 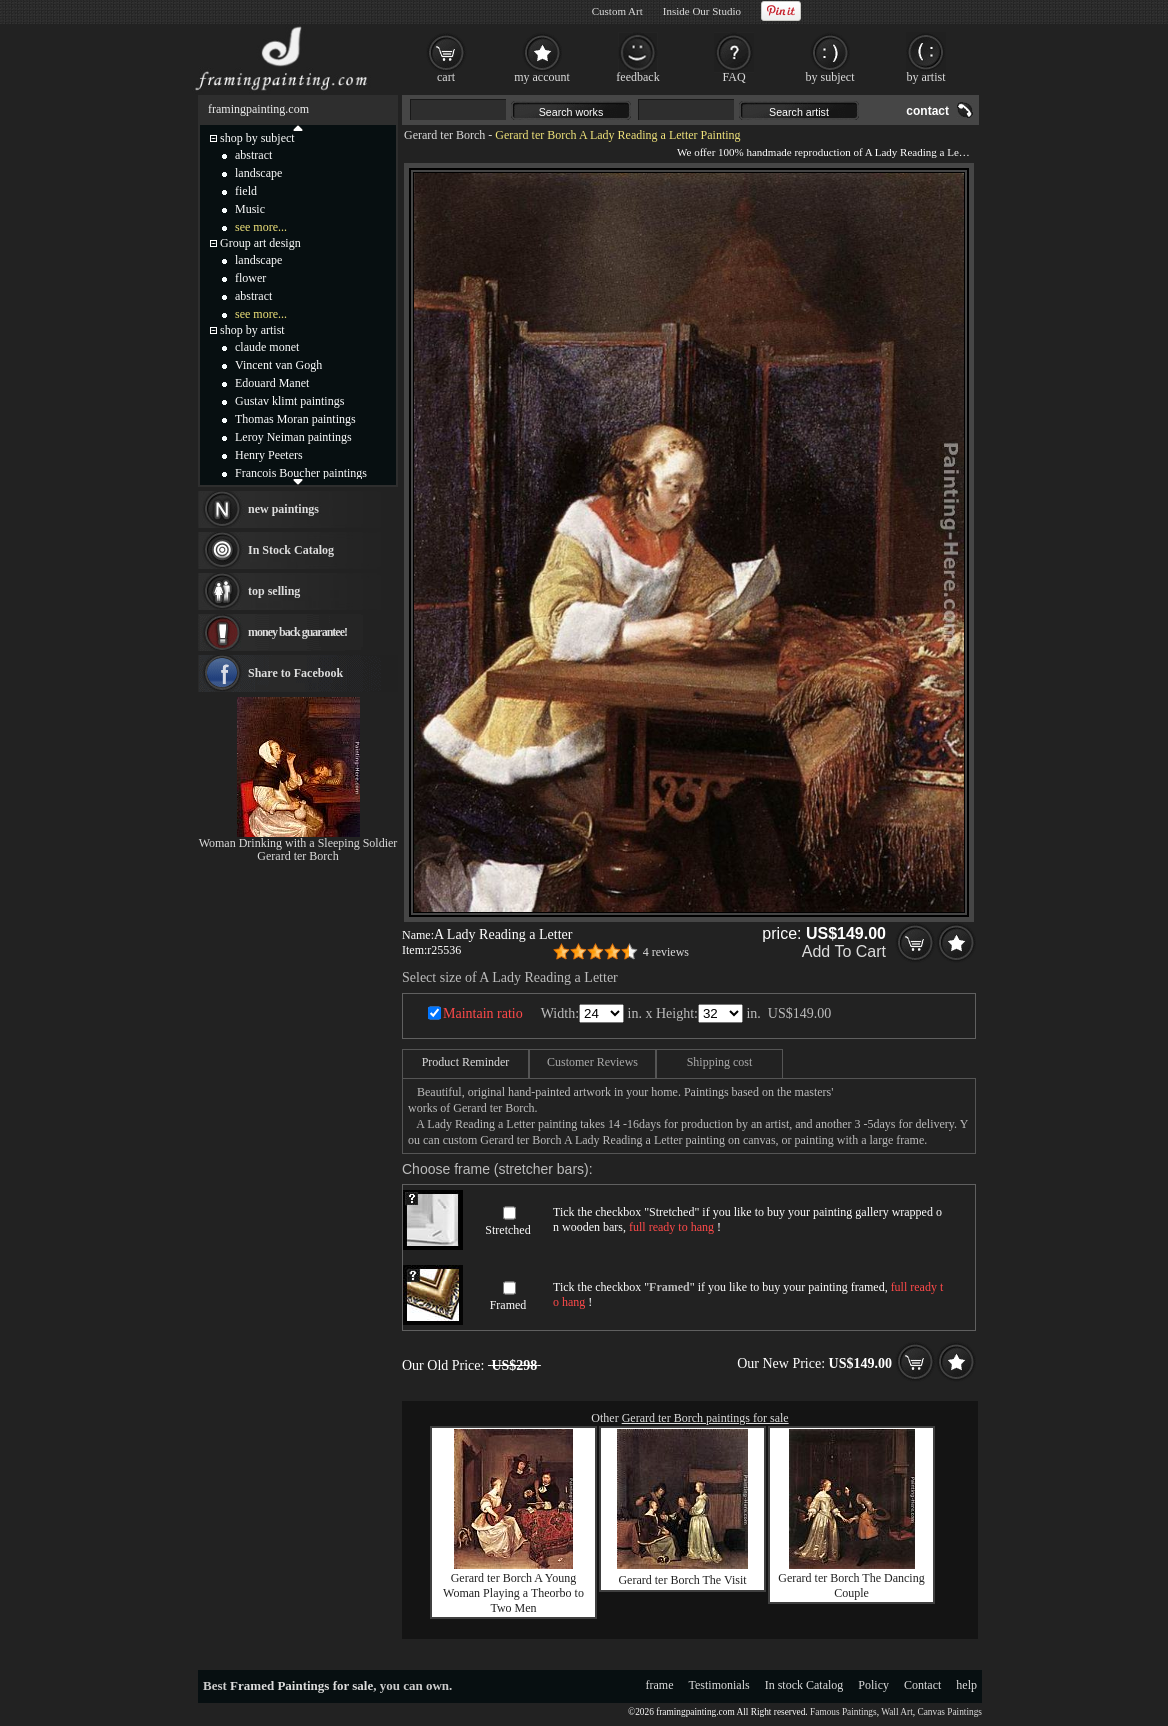 I want to click on shop by artist, so click(x=252, y=330).